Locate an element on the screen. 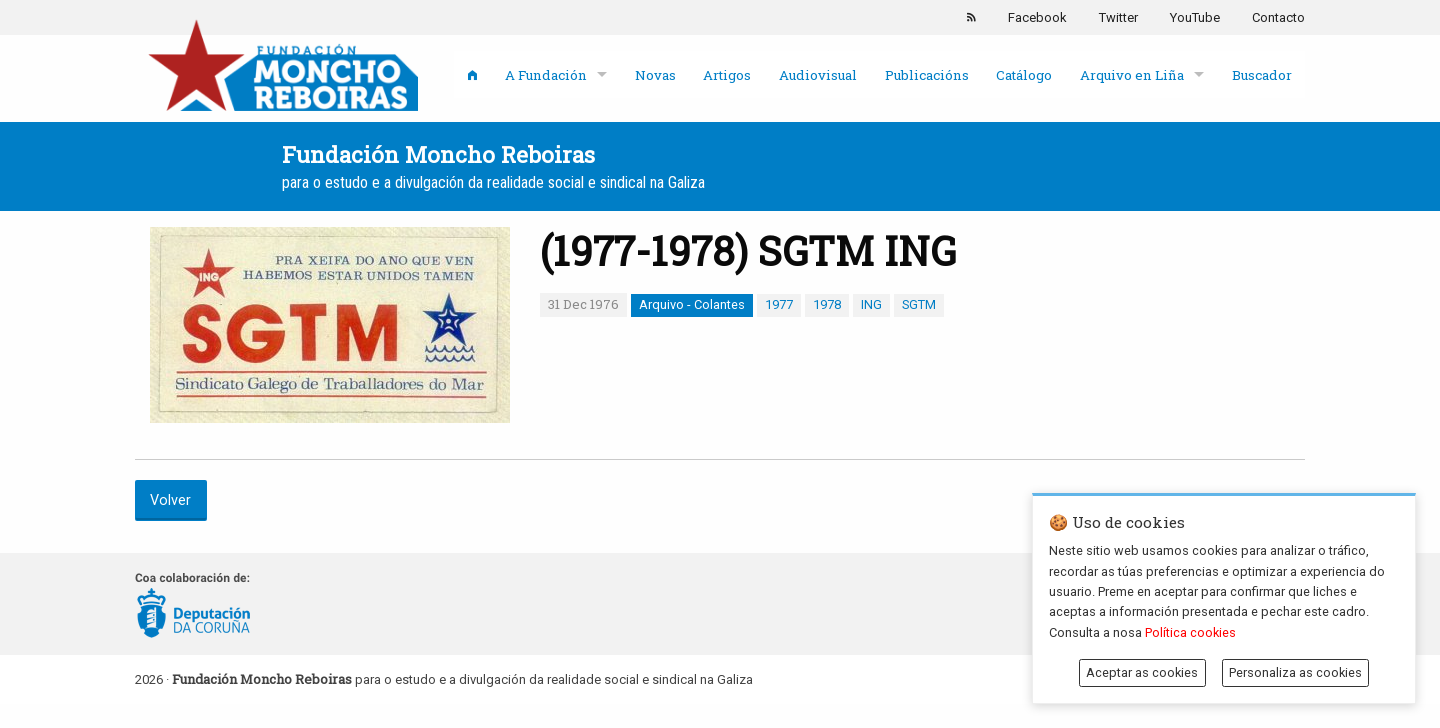  Arquivo en Liña is located at coordinates (1132, 75).